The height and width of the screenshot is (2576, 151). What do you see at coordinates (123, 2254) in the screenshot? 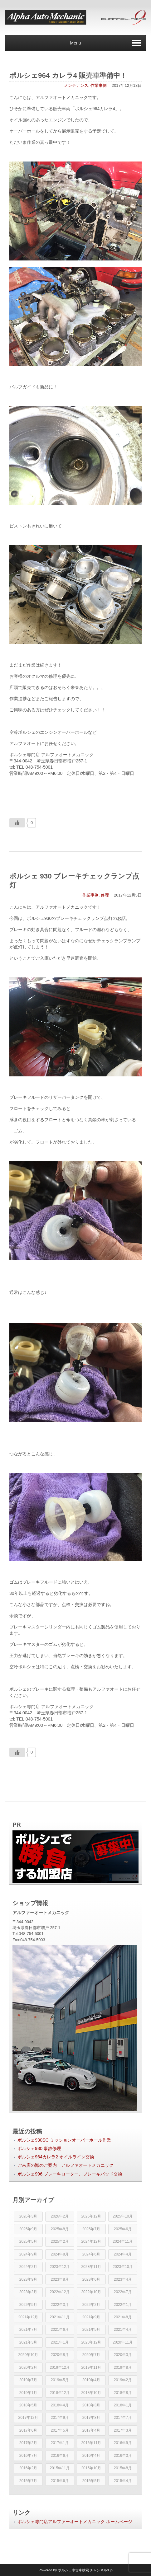
I see `2024年4月` at bounding box center [123, 2254].